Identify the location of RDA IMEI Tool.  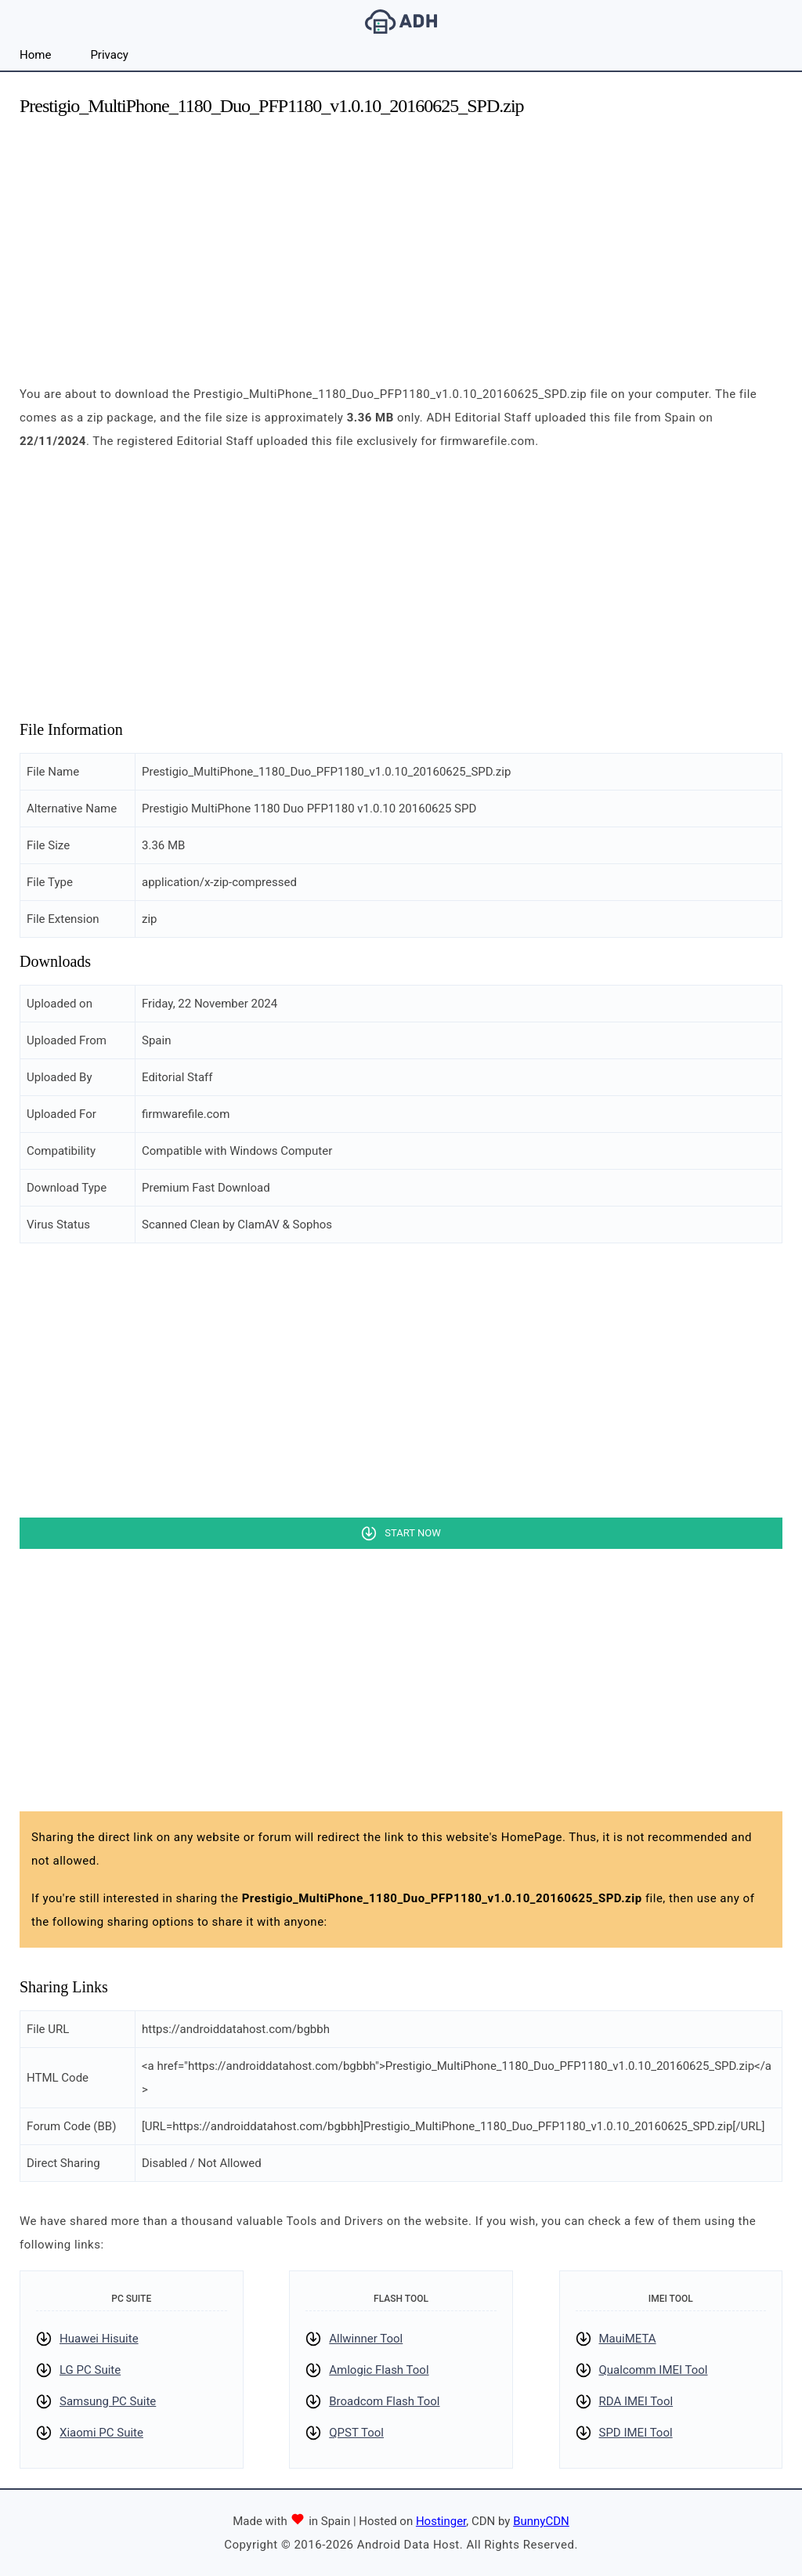
(636, 2401).